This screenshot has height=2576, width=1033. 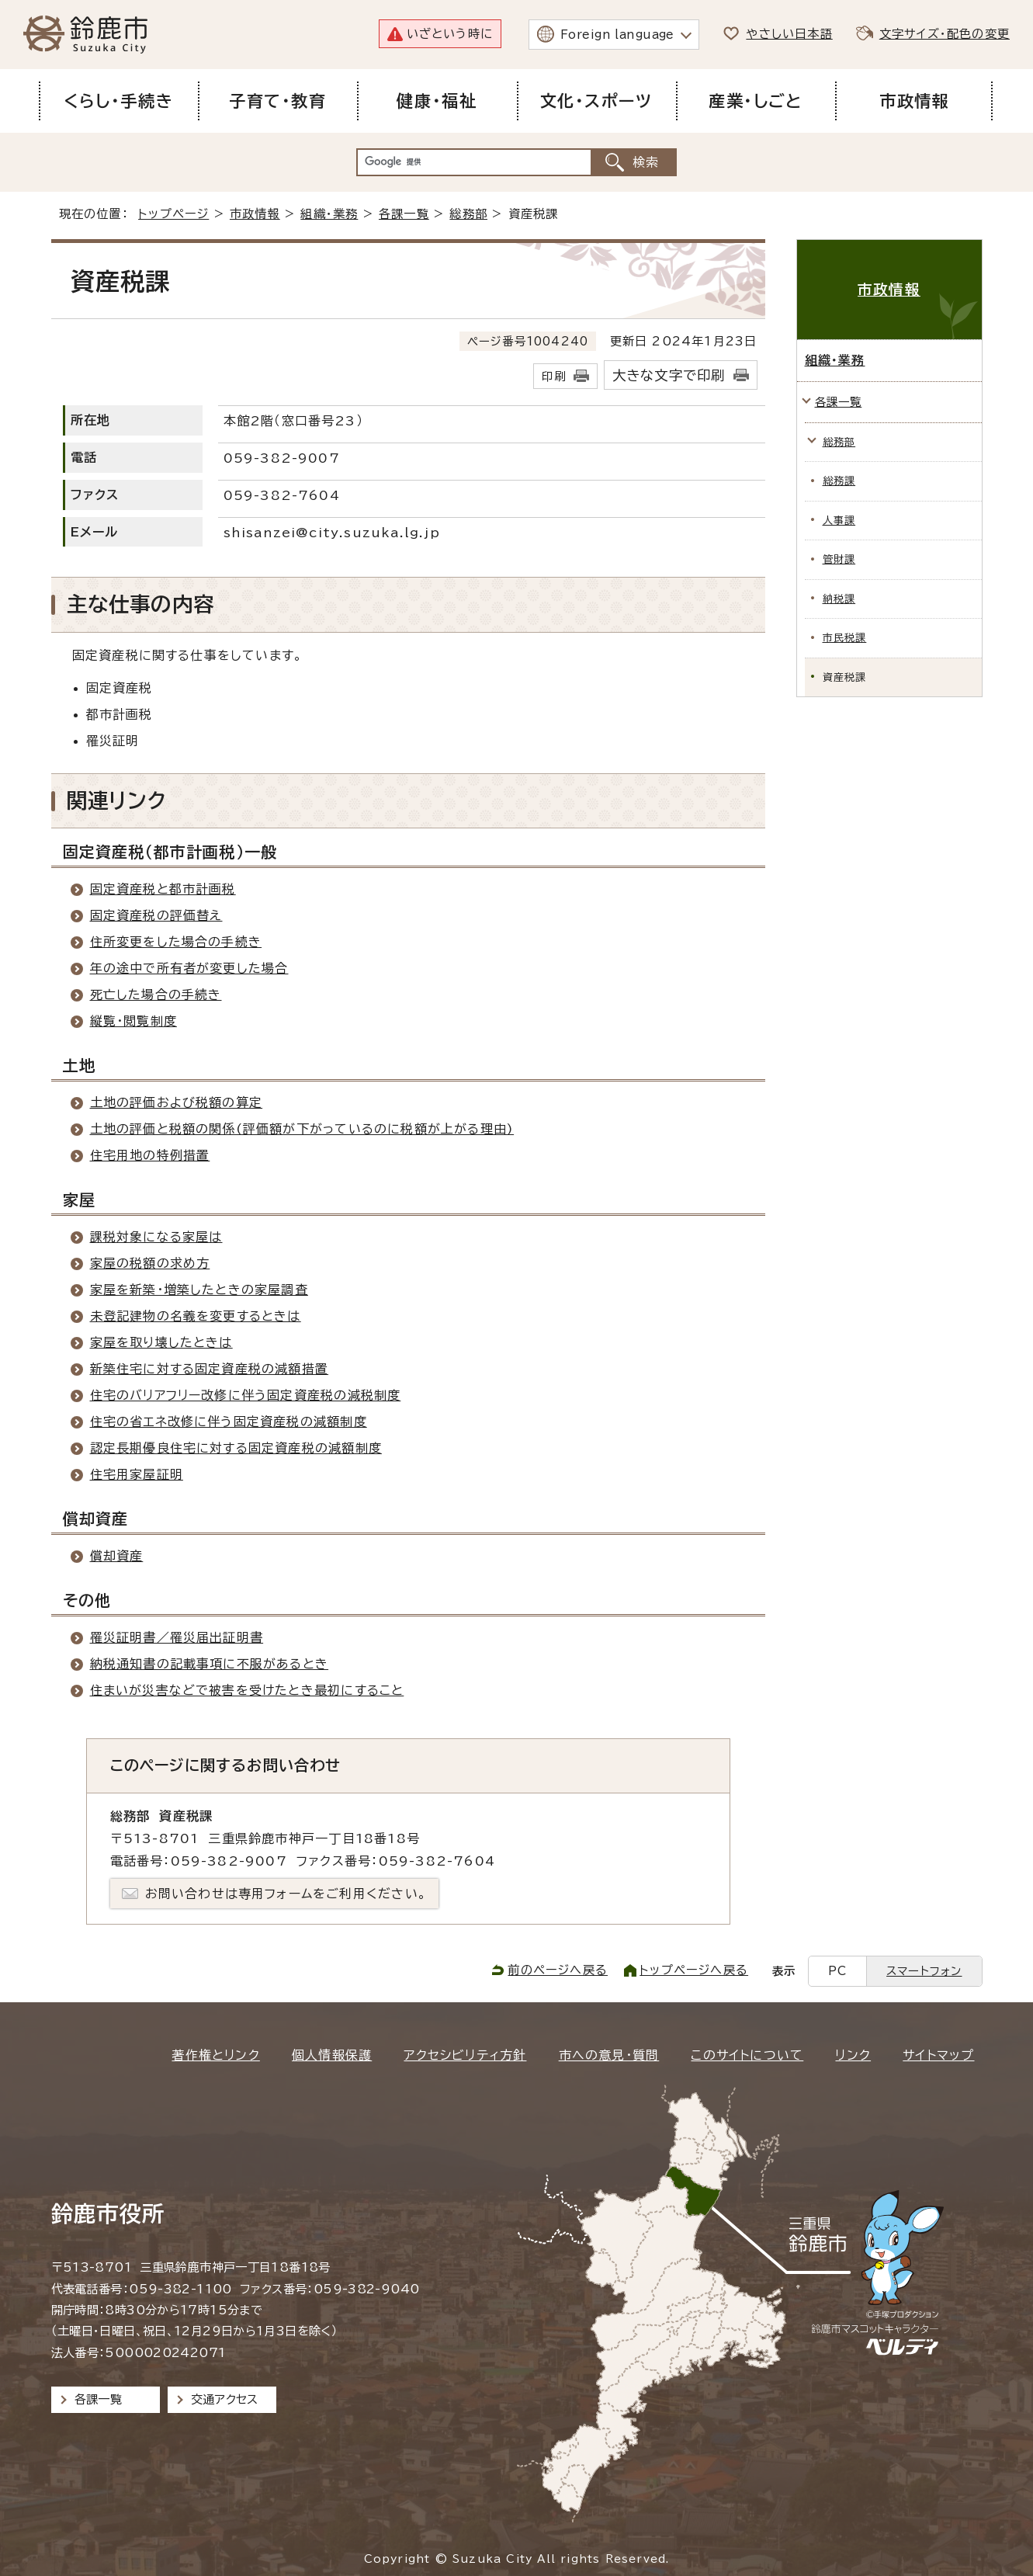 What do you see at coordinates (215, 2055) in the screenshot?
I see `著作権とリンク` at bounding box center [215, 2055].